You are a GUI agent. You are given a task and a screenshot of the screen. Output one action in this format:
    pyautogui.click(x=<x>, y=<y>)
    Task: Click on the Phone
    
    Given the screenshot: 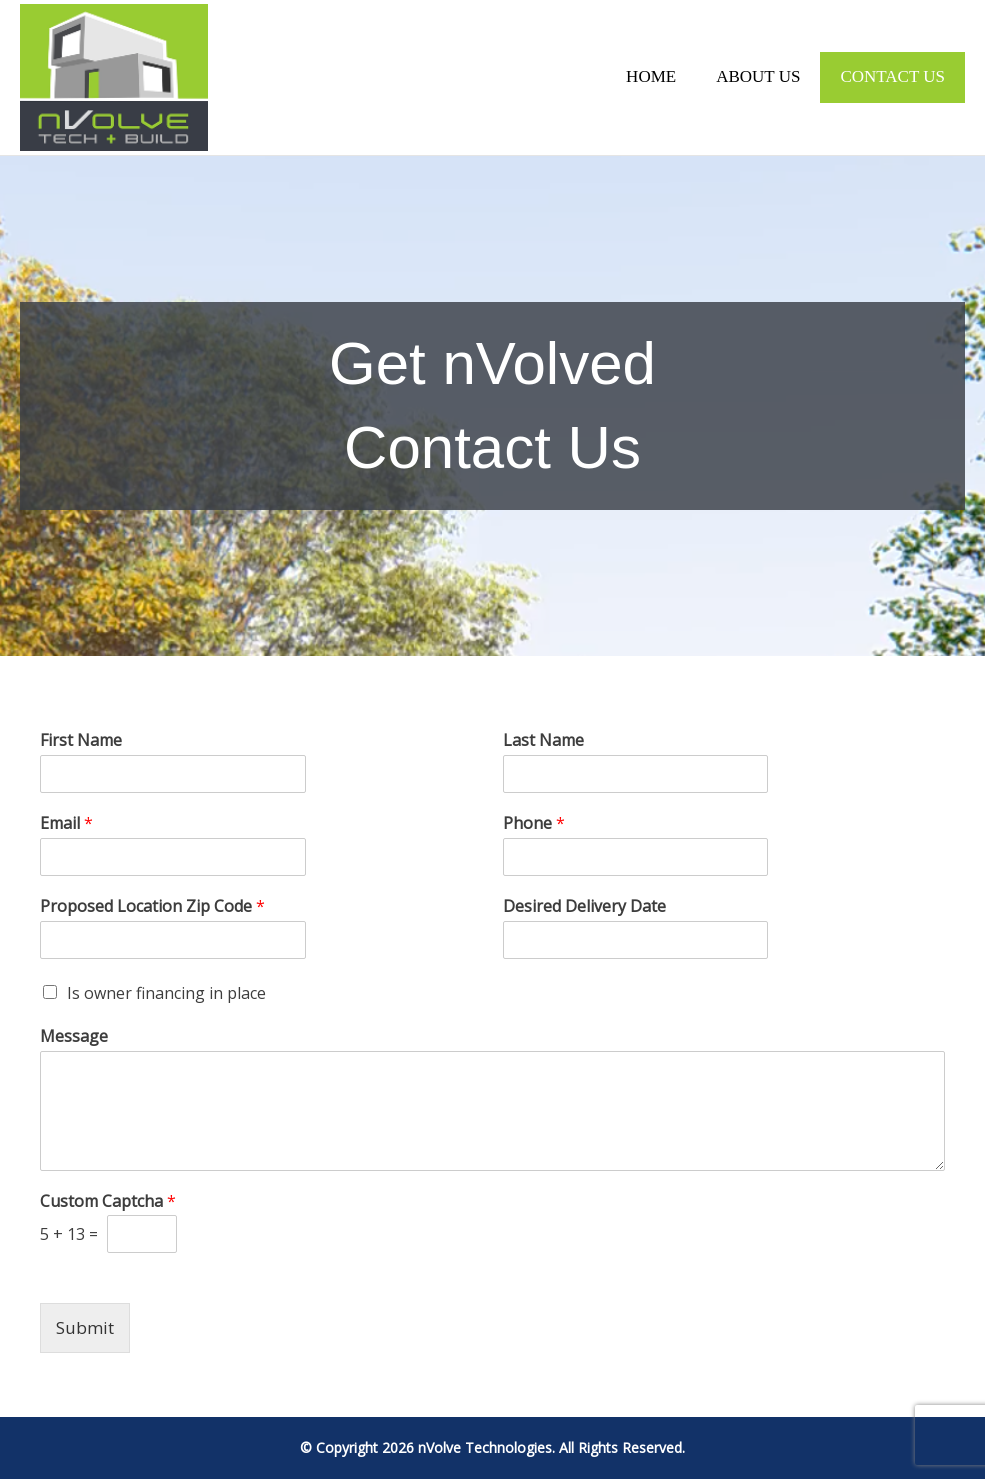 What is the action you would take?
    pyautogui.click(x=534, y=823)
    